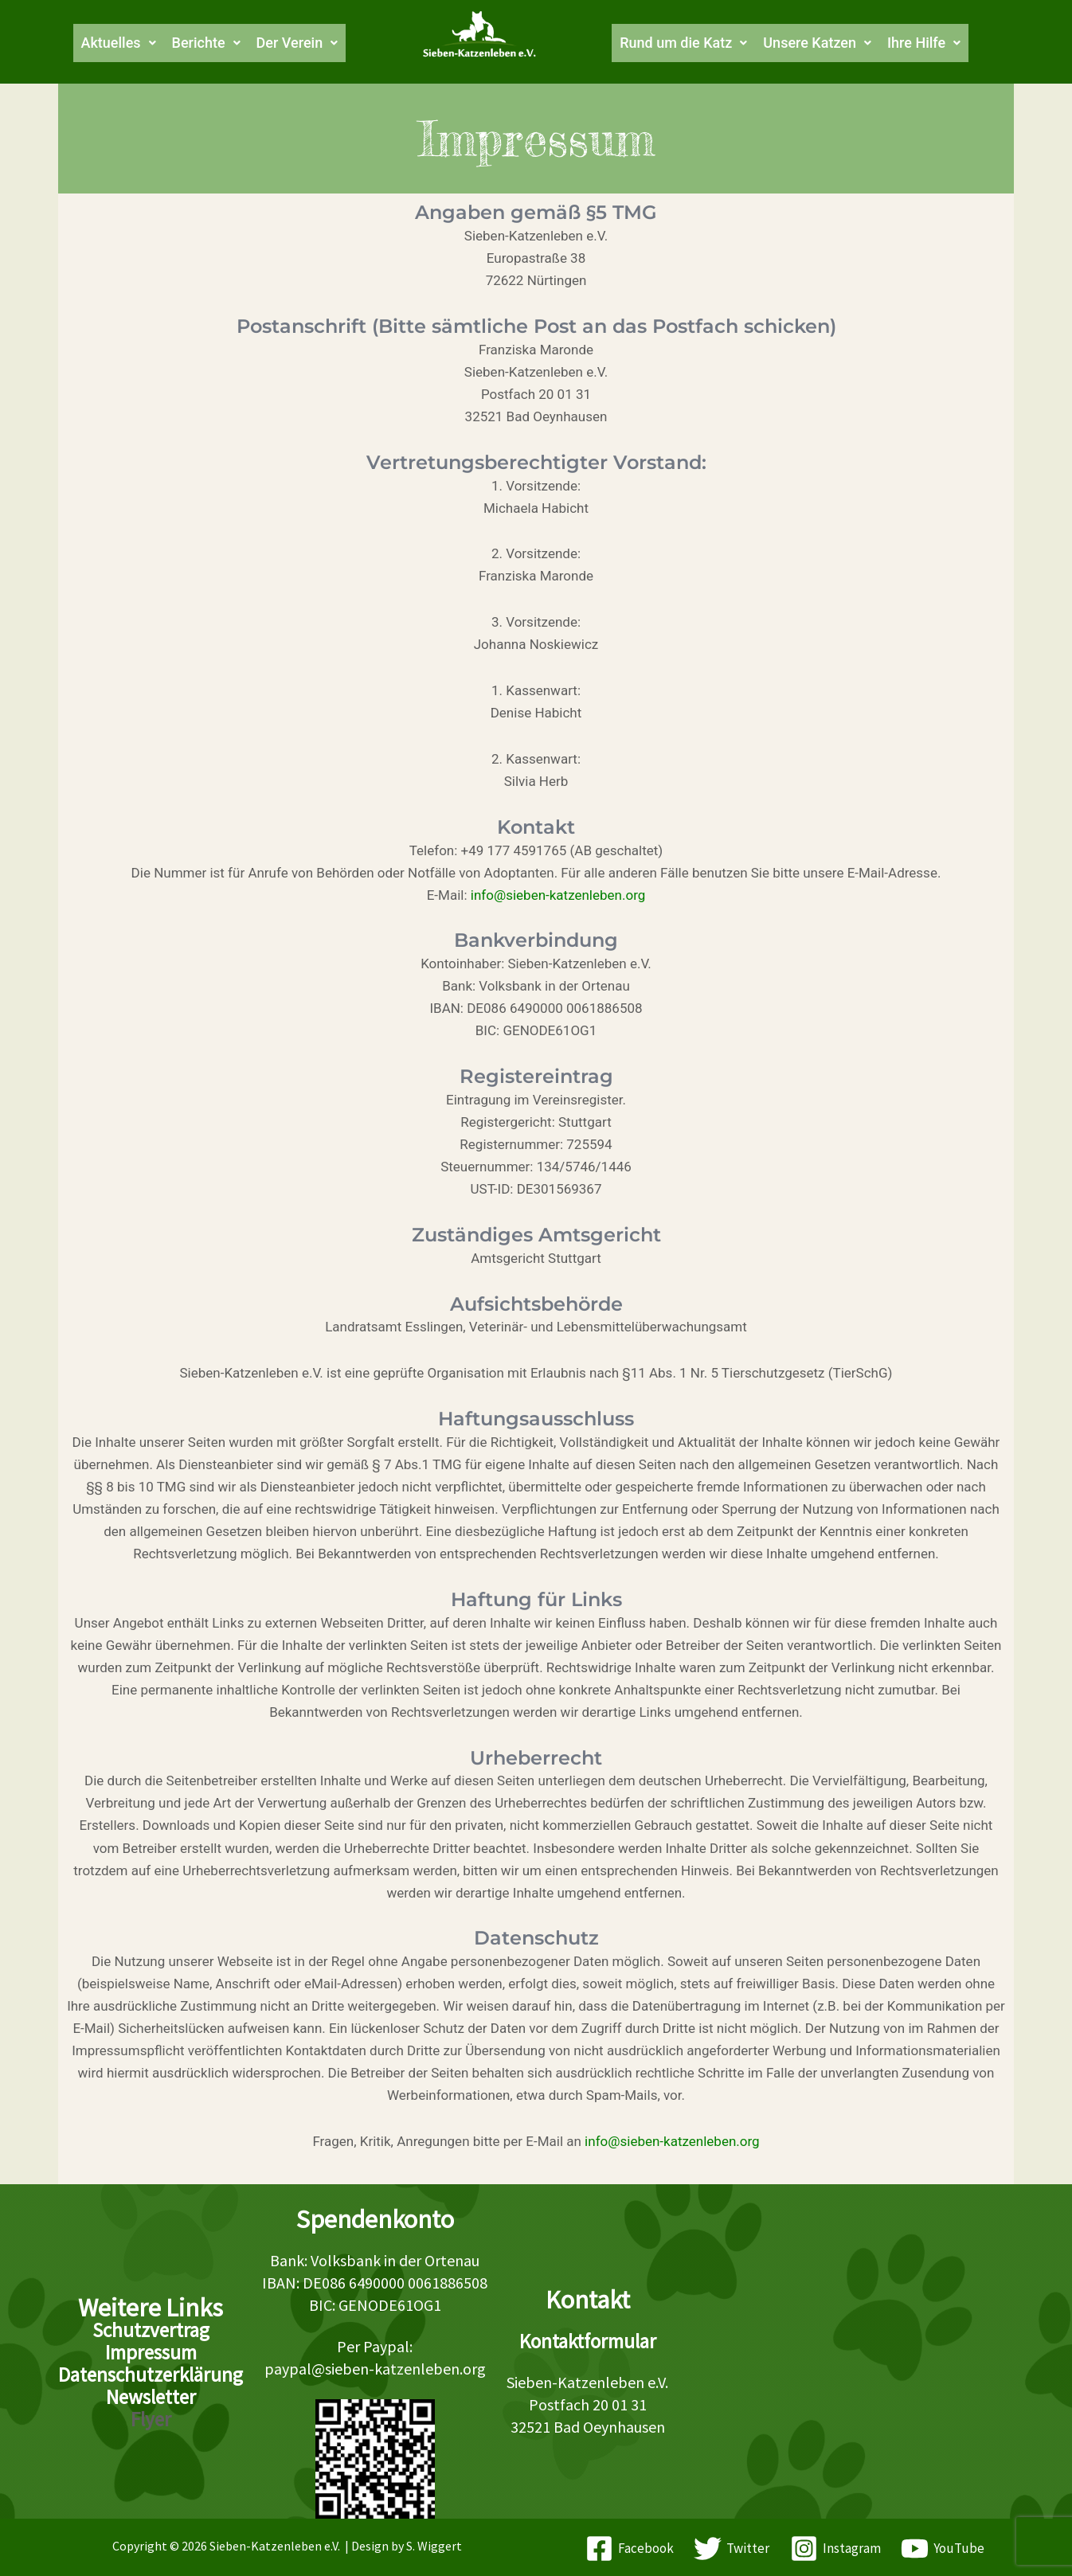 The height and width of the screenshot is (2576, 1072). What do you see at coordinates (587, 2341) in the screenshot?
I see `Kontaktformular` at bounding box center [587, 2341].